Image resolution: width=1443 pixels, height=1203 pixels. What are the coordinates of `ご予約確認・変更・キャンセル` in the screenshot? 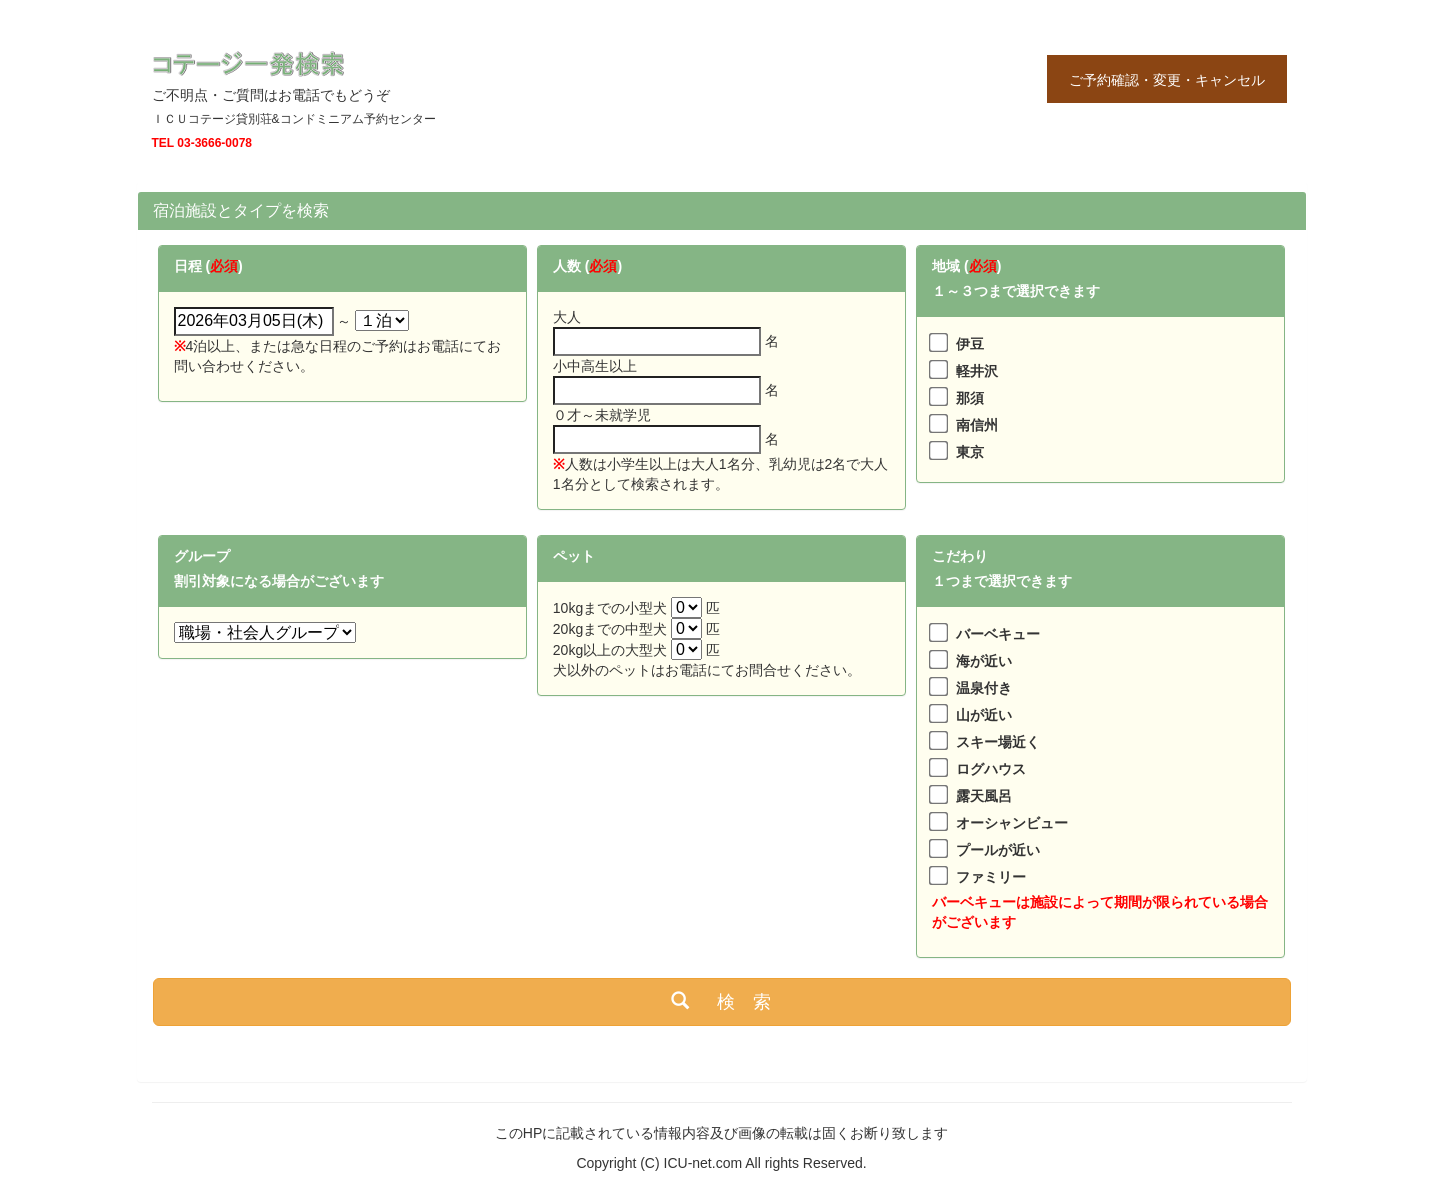 It's located at (1167, 80).